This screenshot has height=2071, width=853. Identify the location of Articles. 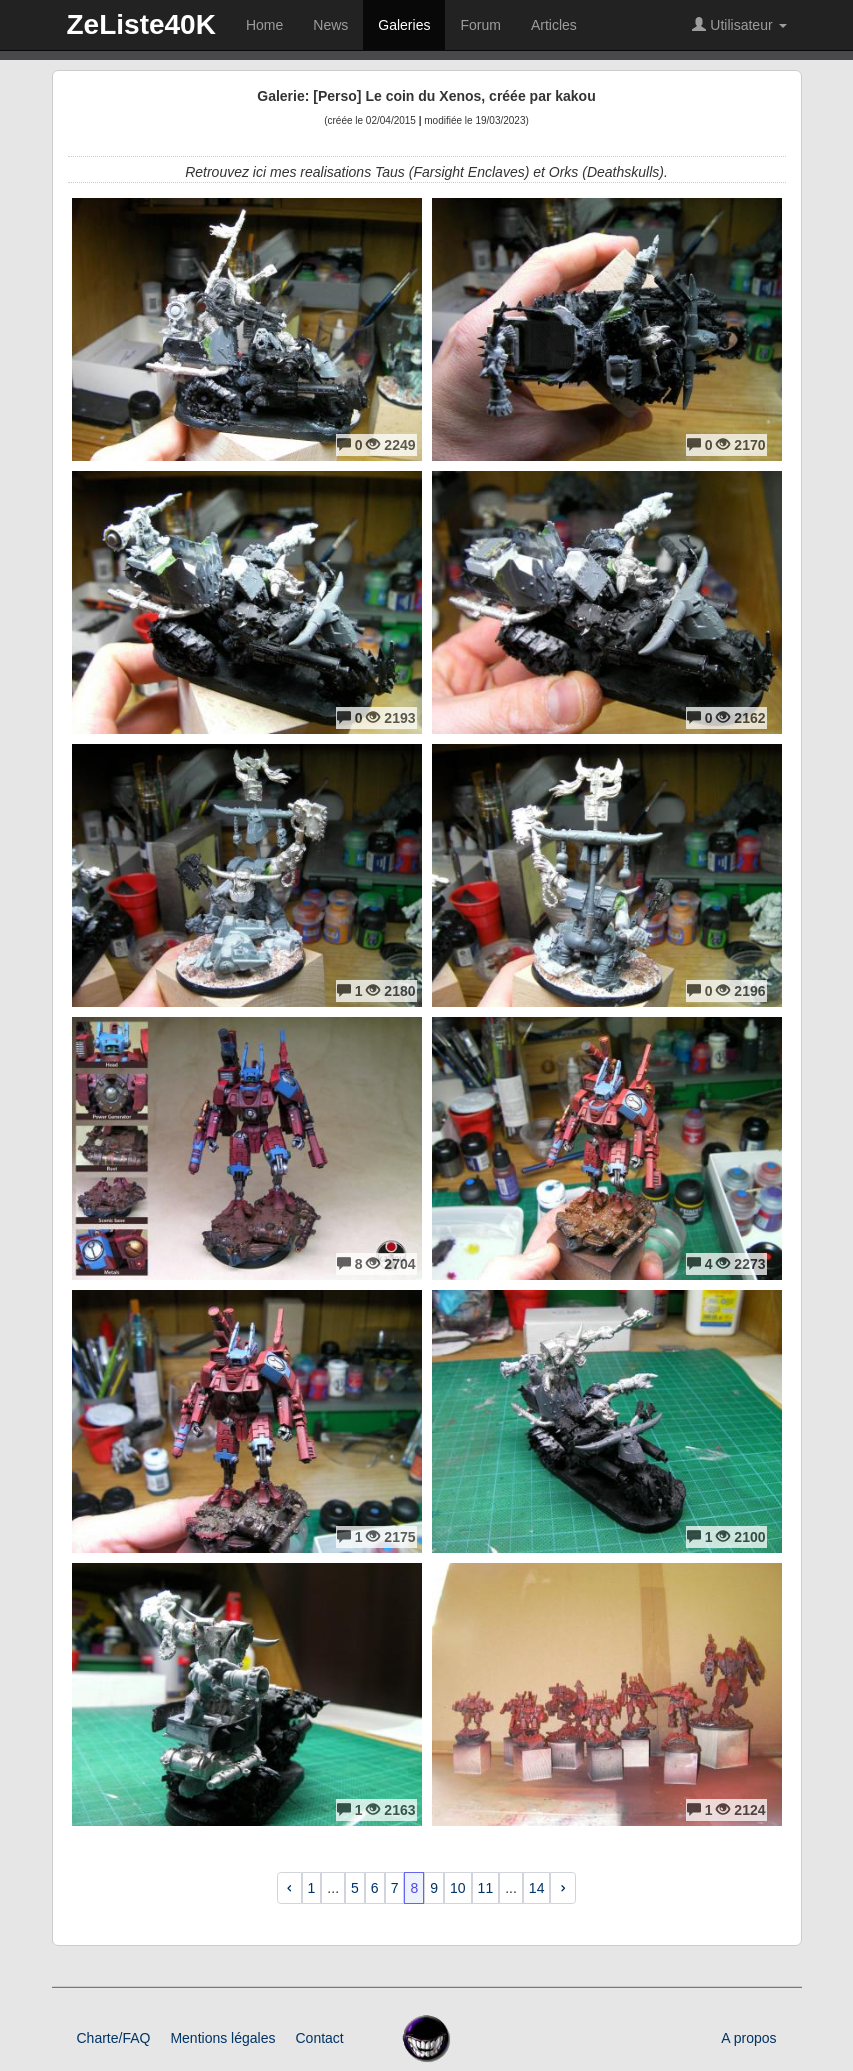
(554, 25).